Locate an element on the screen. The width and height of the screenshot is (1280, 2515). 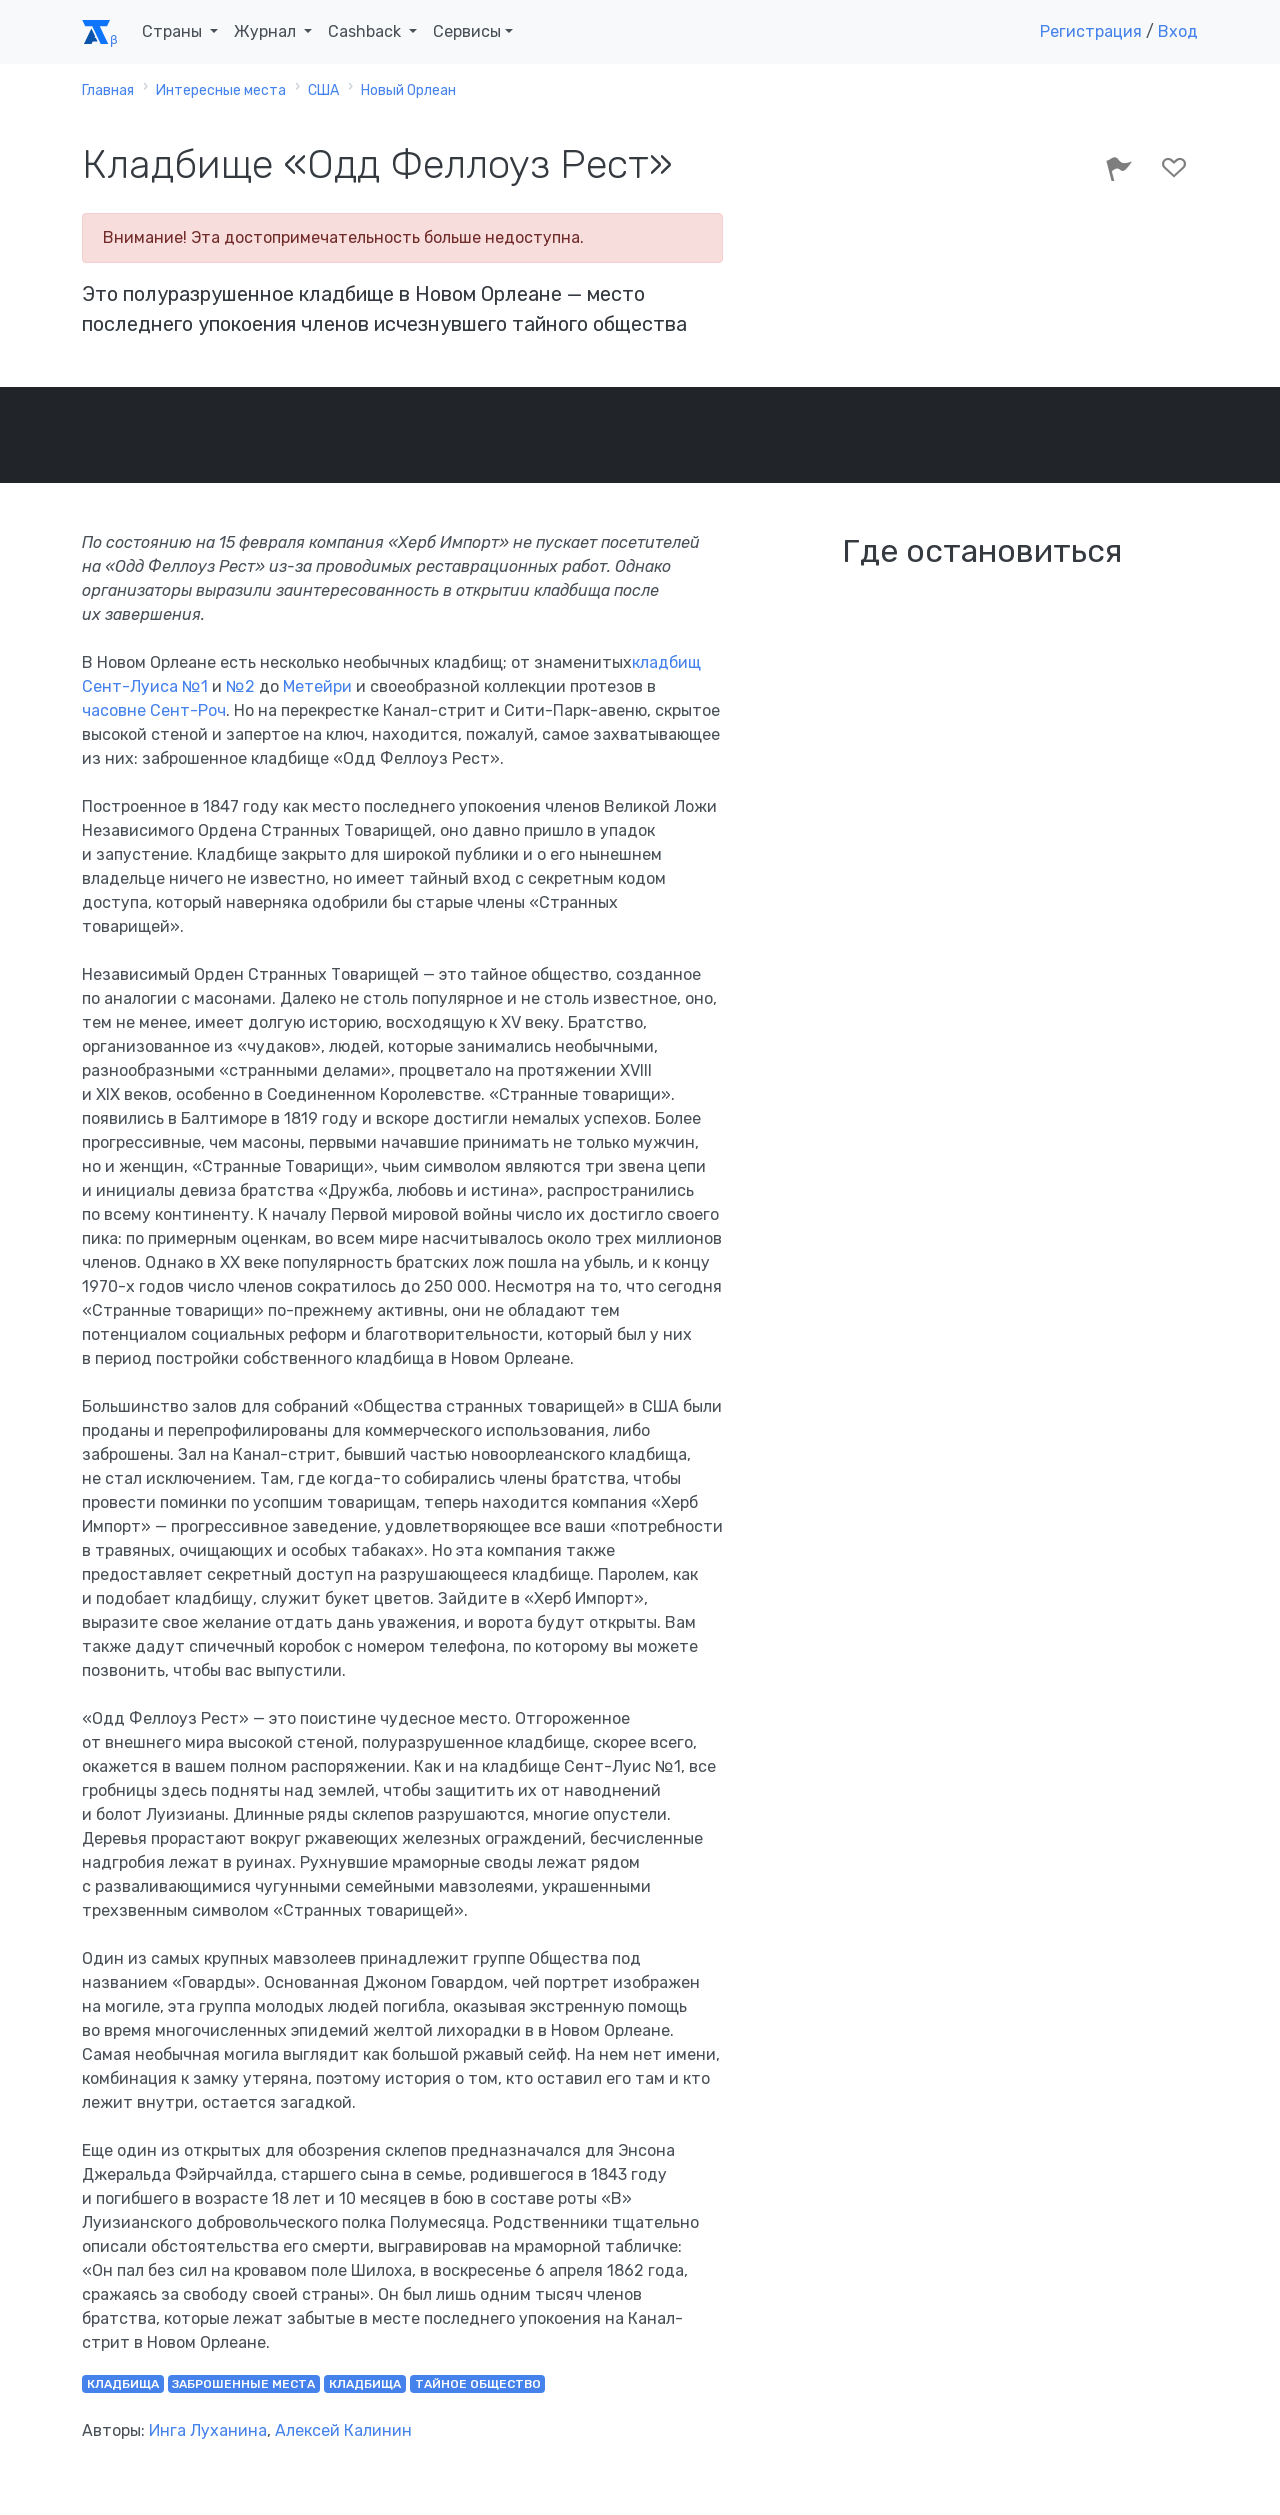
Инга Луханина is located at coordinates (208, 2430).